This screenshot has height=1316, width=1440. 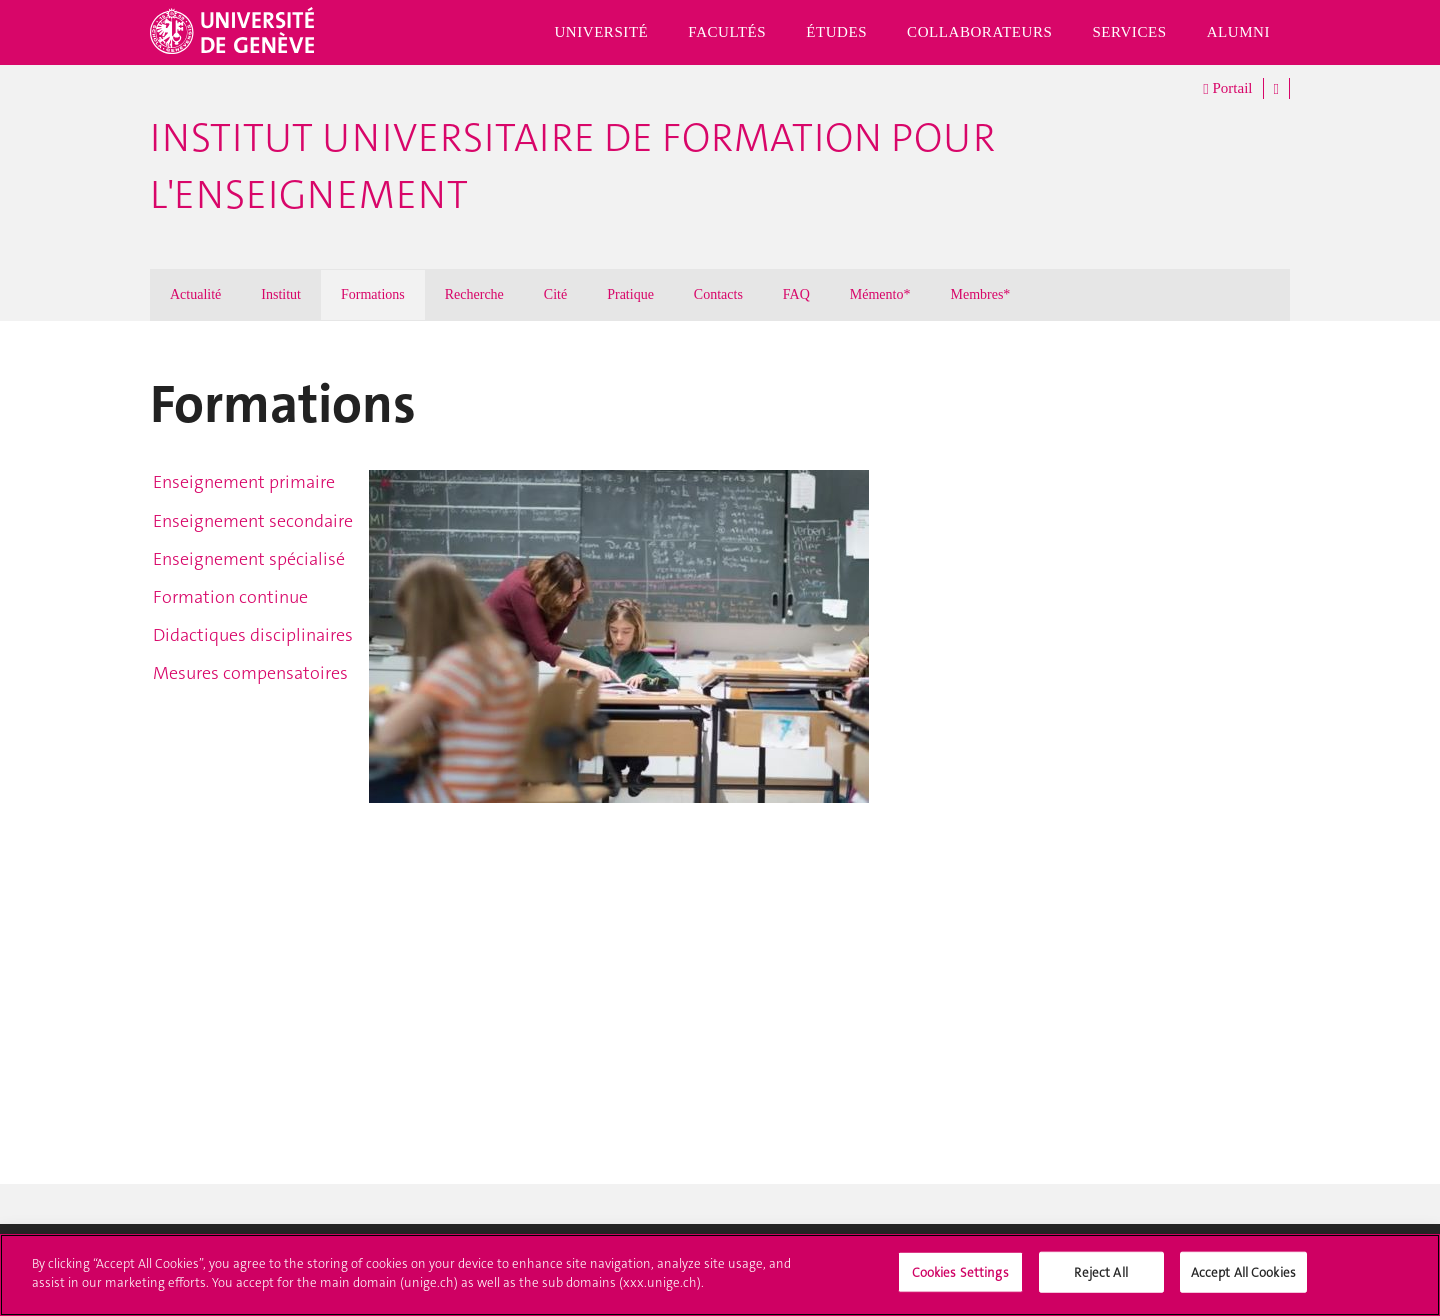 What do you see at coordinates (1129, 32) in the screenshot?
I see `Services` at bounding box center [1129, 32].